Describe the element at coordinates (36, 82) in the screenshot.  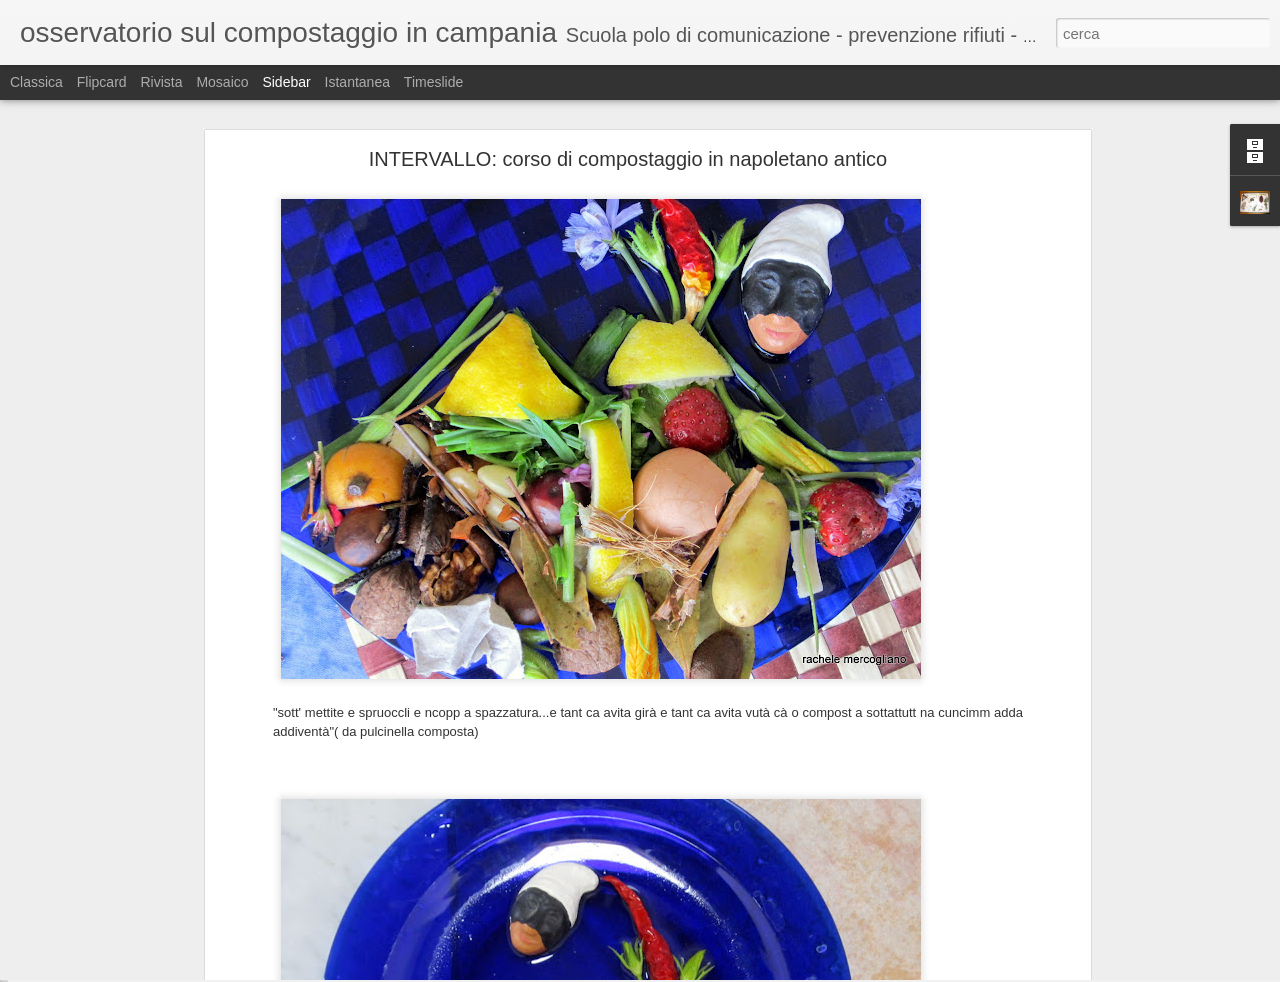
I see `Classica` at that location.